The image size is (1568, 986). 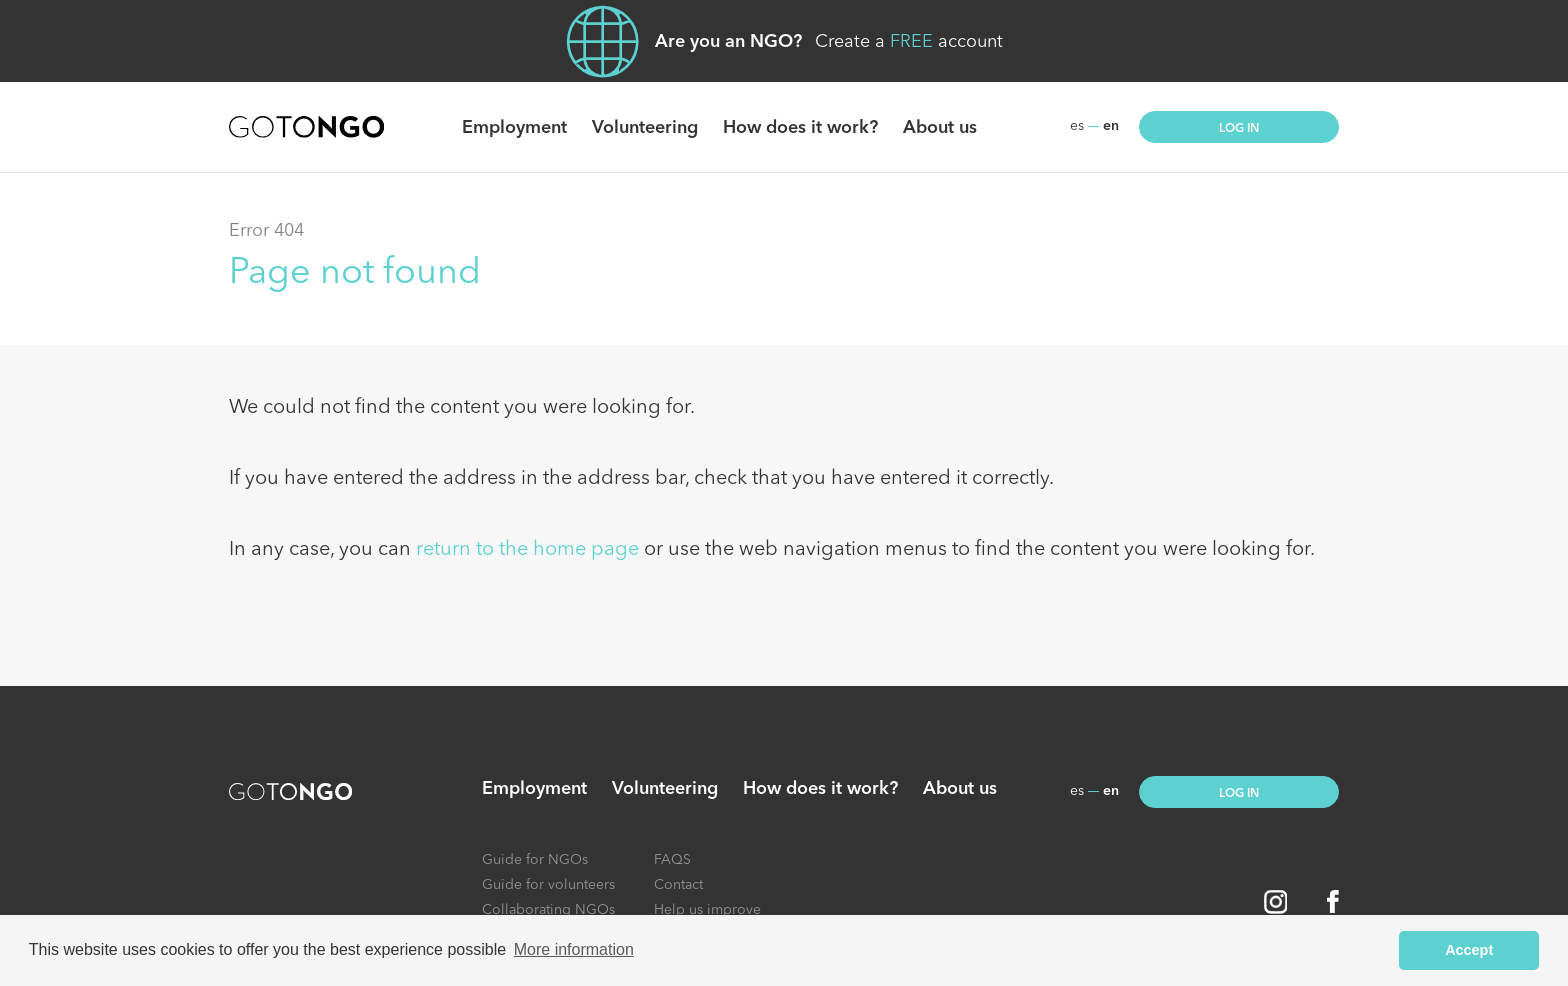 I want to click on More information [button], so click(x=574, y=949).